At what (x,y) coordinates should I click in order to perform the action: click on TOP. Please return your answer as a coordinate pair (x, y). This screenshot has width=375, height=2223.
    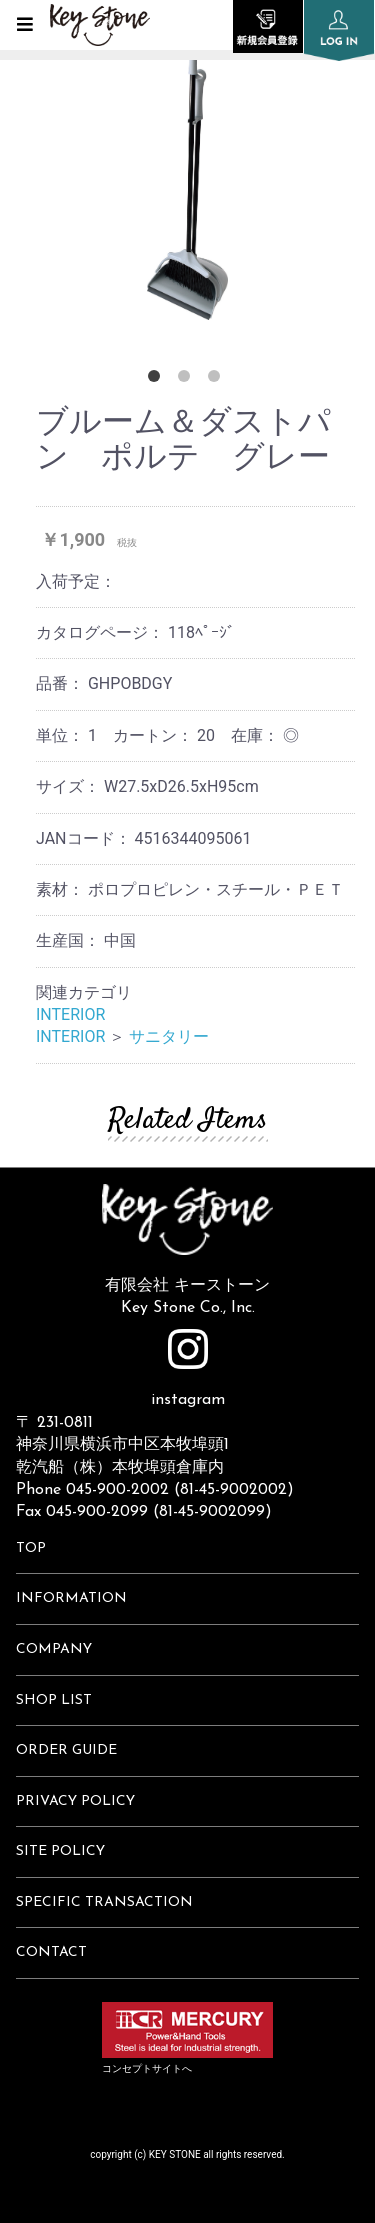
    Looking at the image, I should click on (31, 1548).